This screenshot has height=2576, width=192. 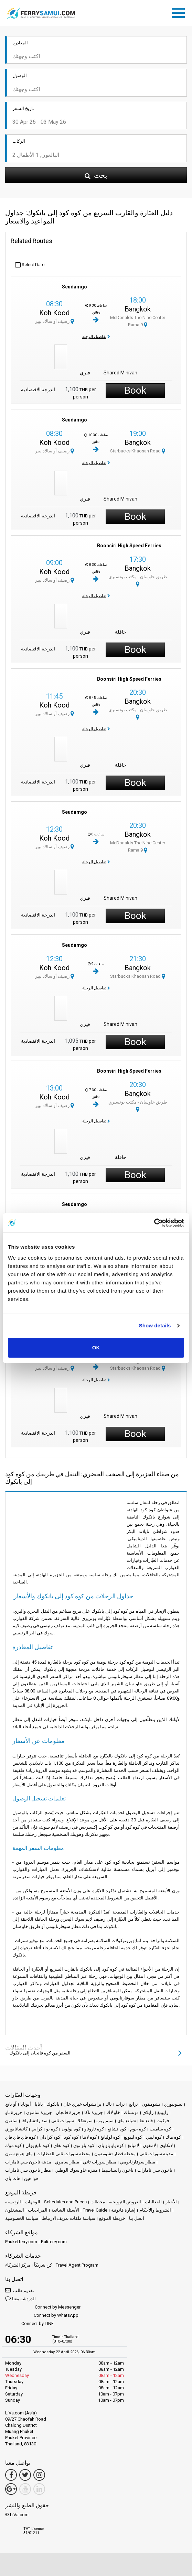 I want to click on [Facebook Link], so click(x=11, y=2475).